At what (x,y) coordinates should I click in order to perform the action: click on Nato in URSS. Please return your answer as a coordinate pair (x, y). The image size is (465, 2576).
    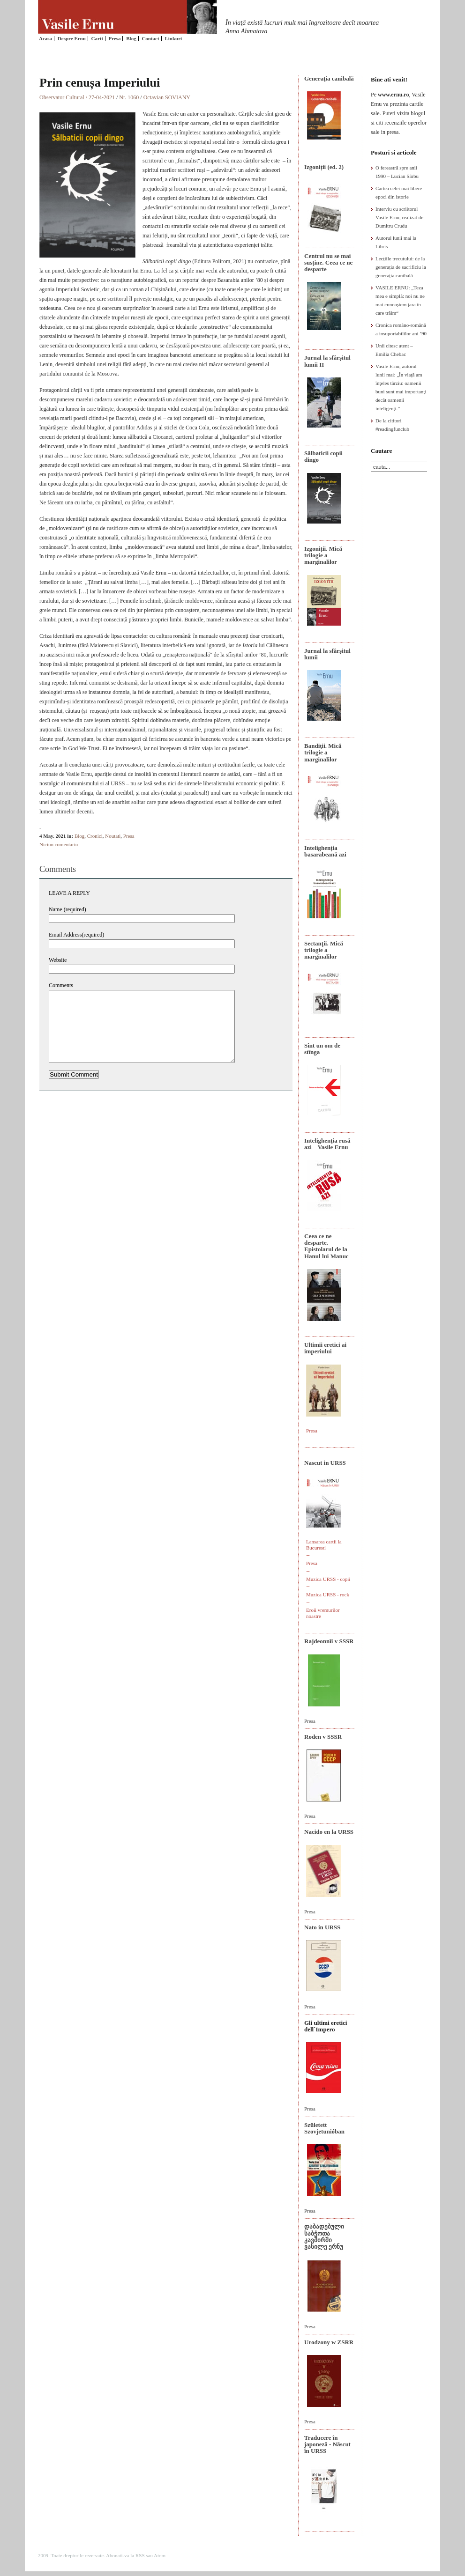
    Looking at the image, I should click on (322, 1927).